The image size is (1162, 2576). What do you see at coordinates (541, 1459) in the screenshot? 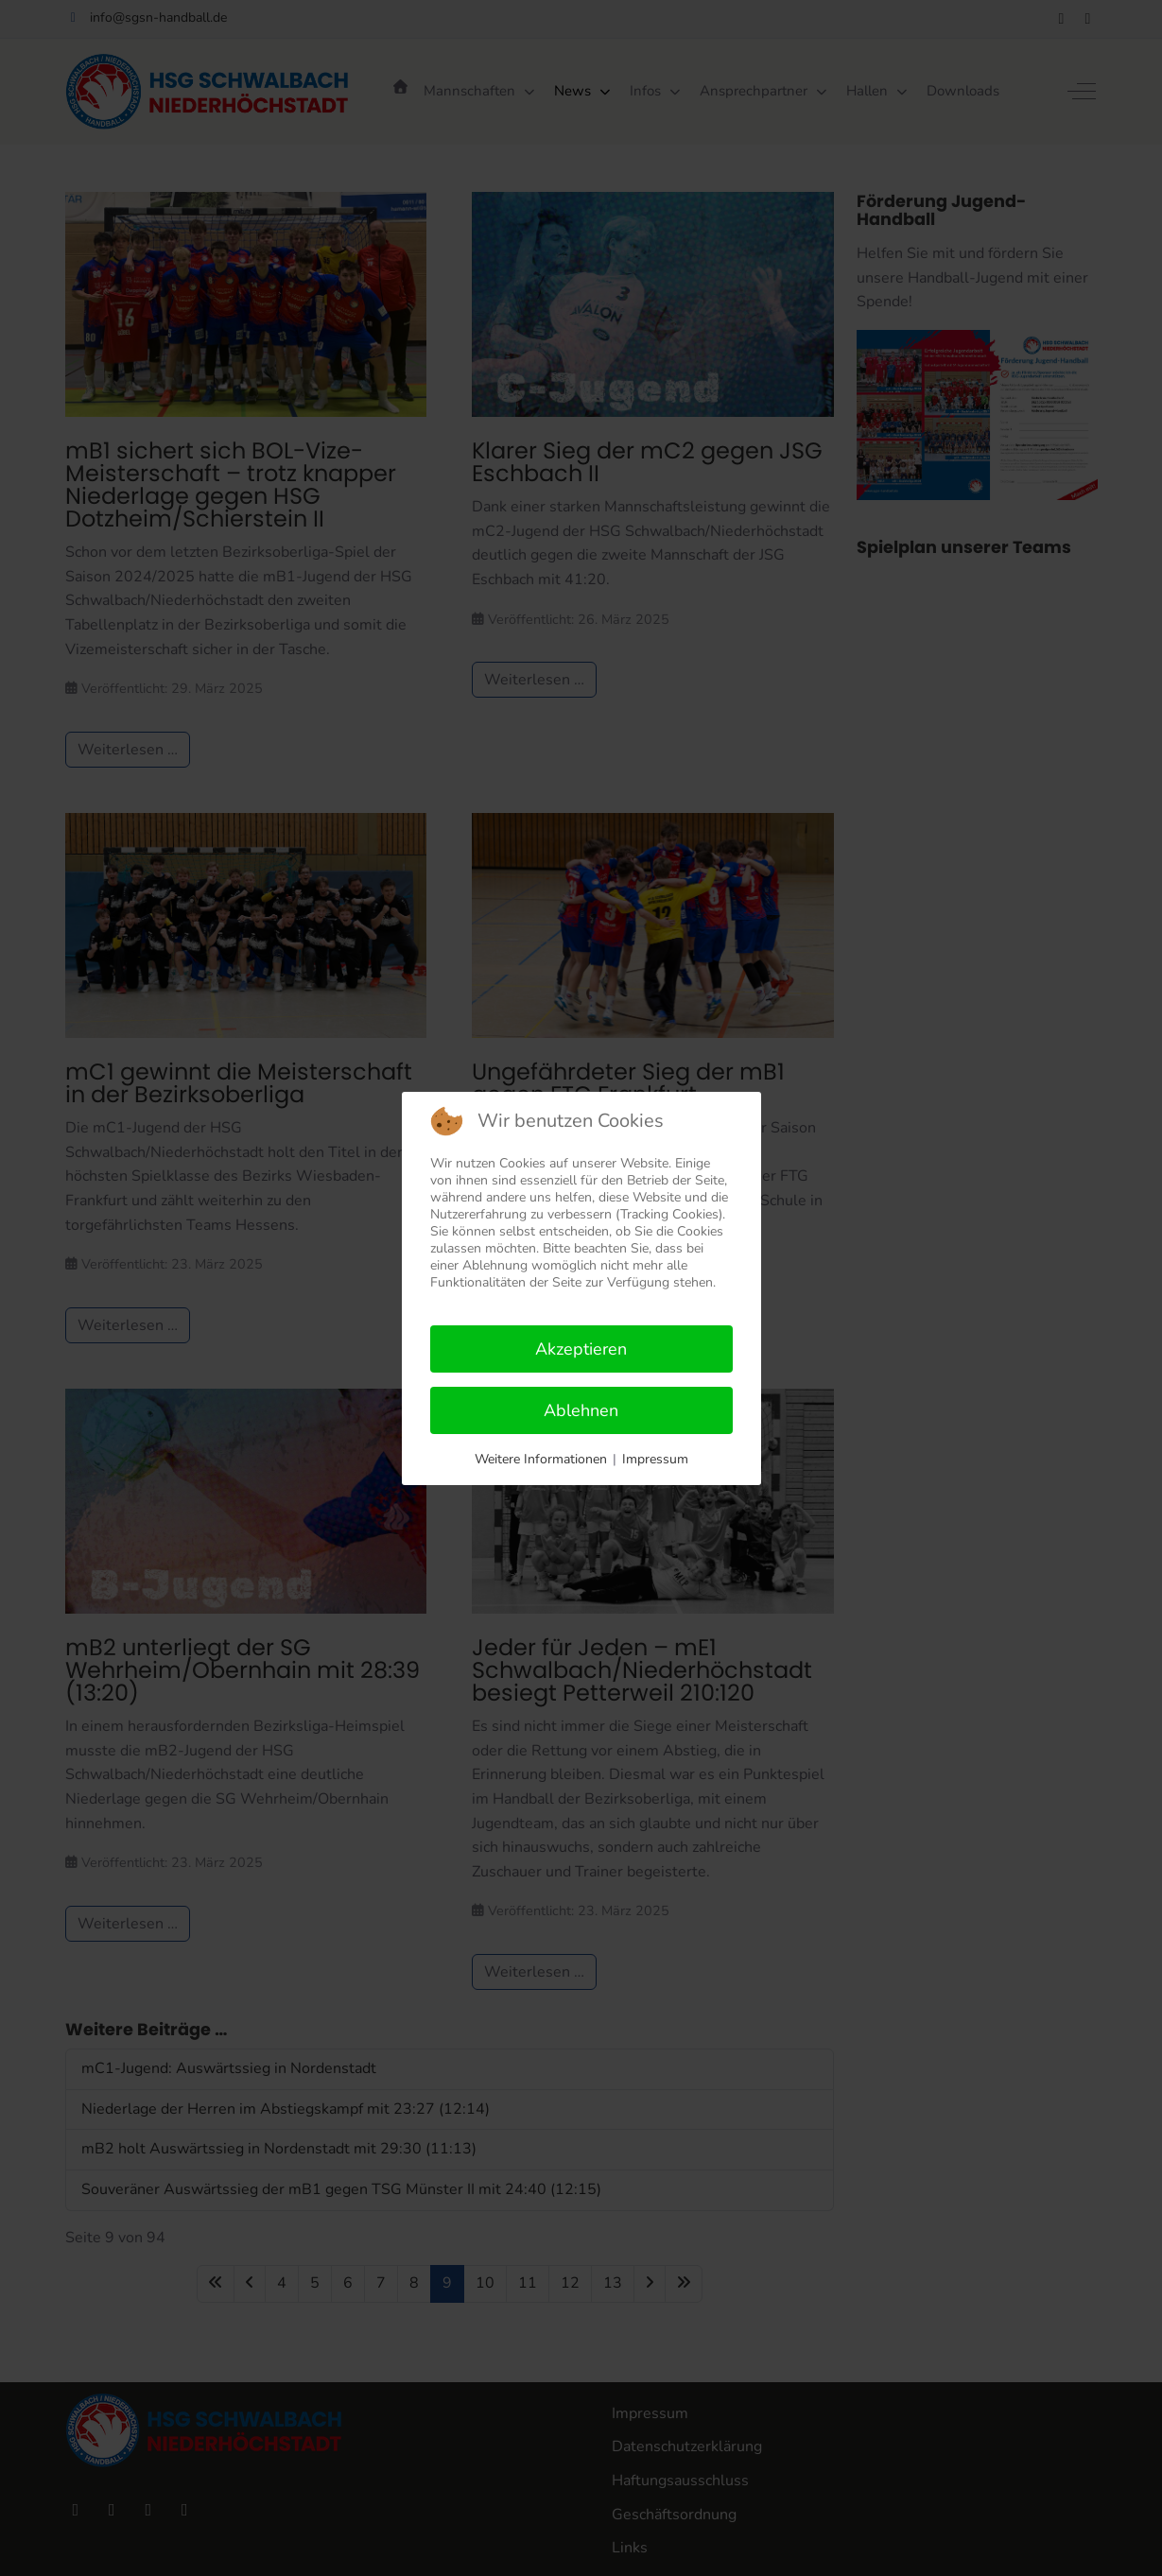
I see `Weitere Informationen` at bounding box center [541, 1459].